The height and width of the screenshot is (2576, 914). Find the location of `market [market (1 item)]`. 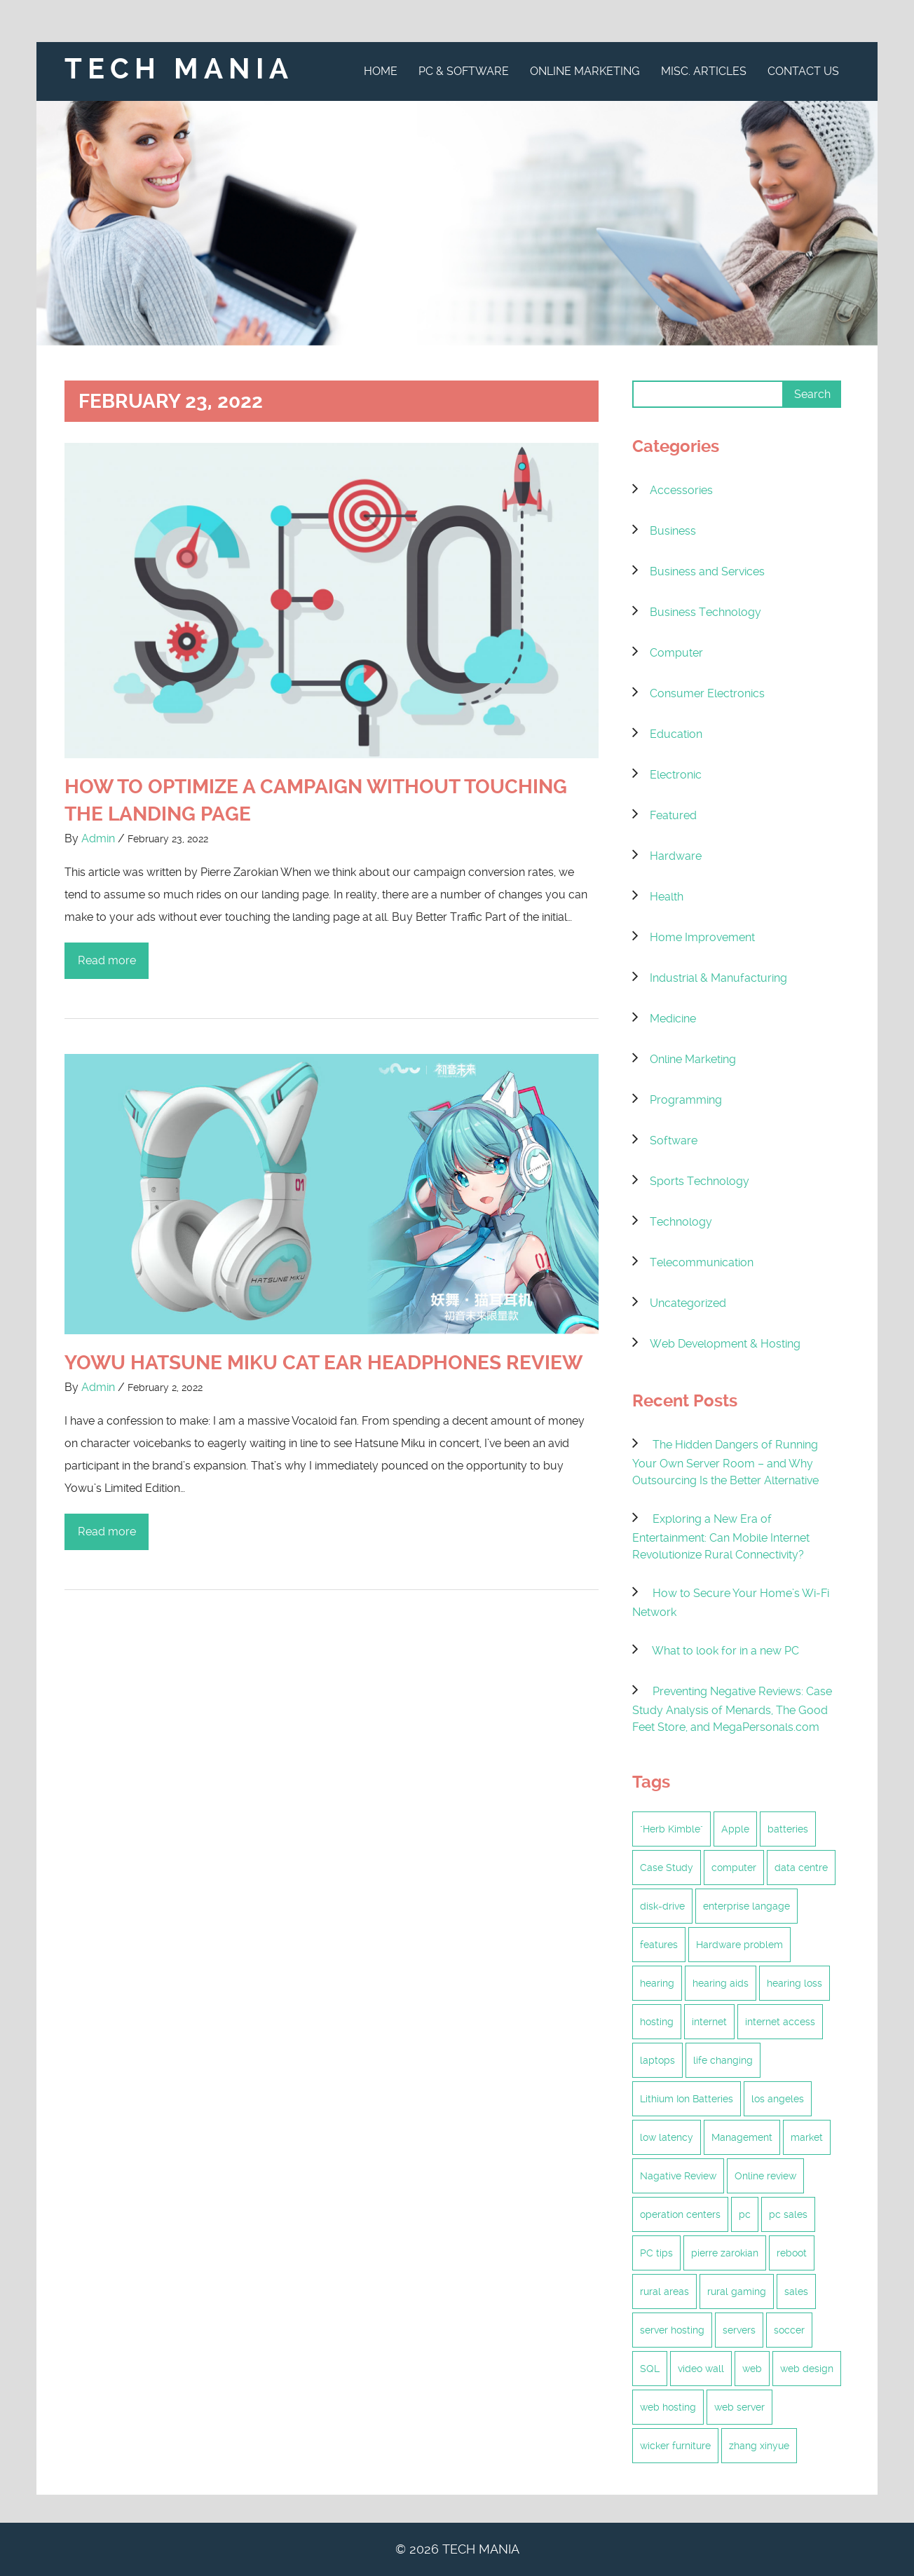

market [market (1 item)] is located at coordinates (807, 2137).